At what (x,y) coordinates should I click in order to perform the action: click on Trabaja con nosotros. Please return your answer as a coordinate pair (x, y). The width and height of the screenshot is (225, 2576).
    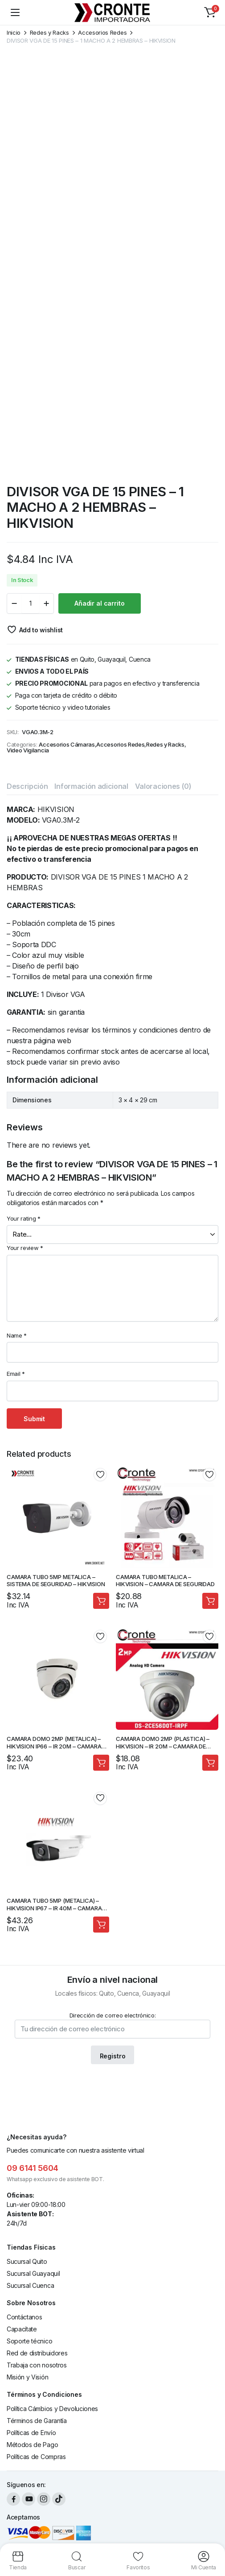
    Looking at the image, I should click on (37, 2365).